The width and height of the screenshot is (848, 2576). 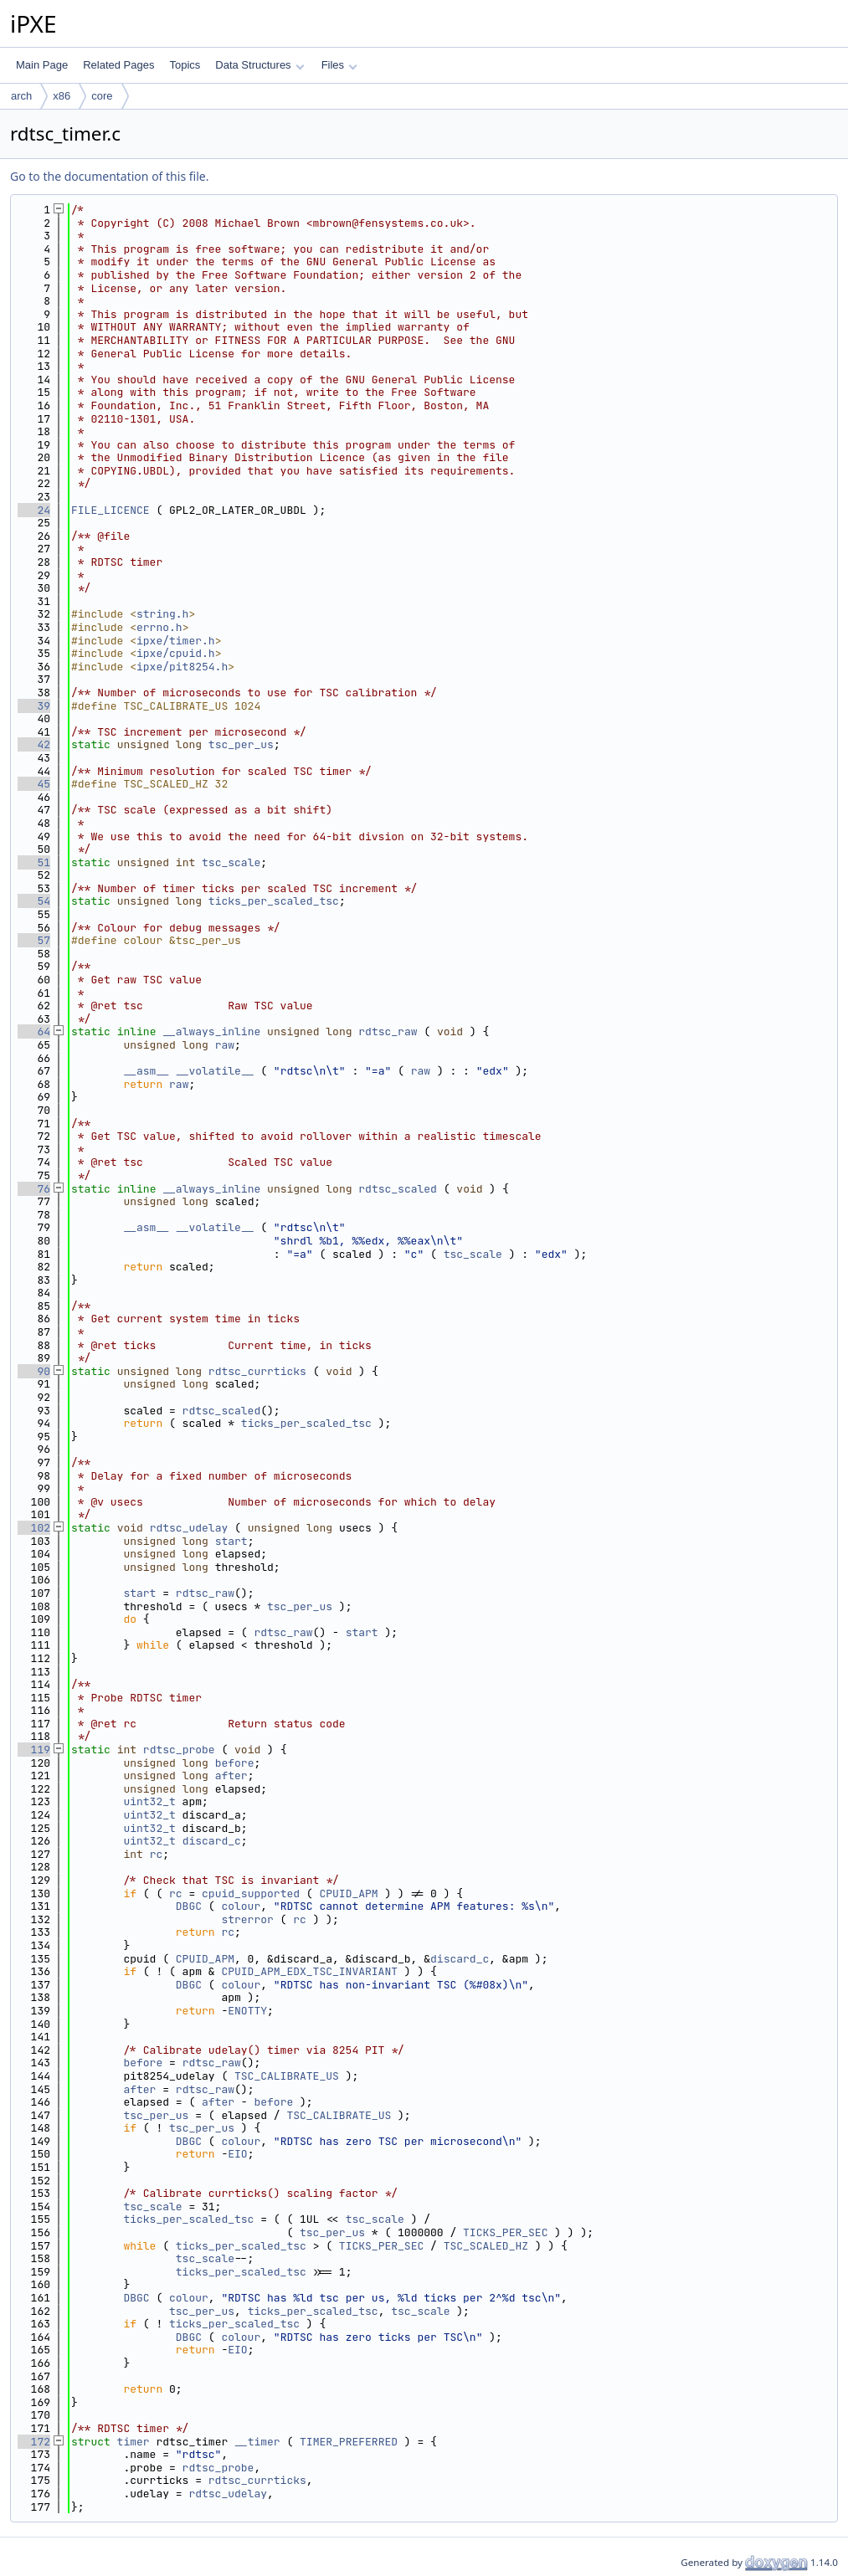 What do you see at coordinates (505, 2232) in the screenshot?
I see `TICKS_PER_SEC` at bounding box center [505, 2232].